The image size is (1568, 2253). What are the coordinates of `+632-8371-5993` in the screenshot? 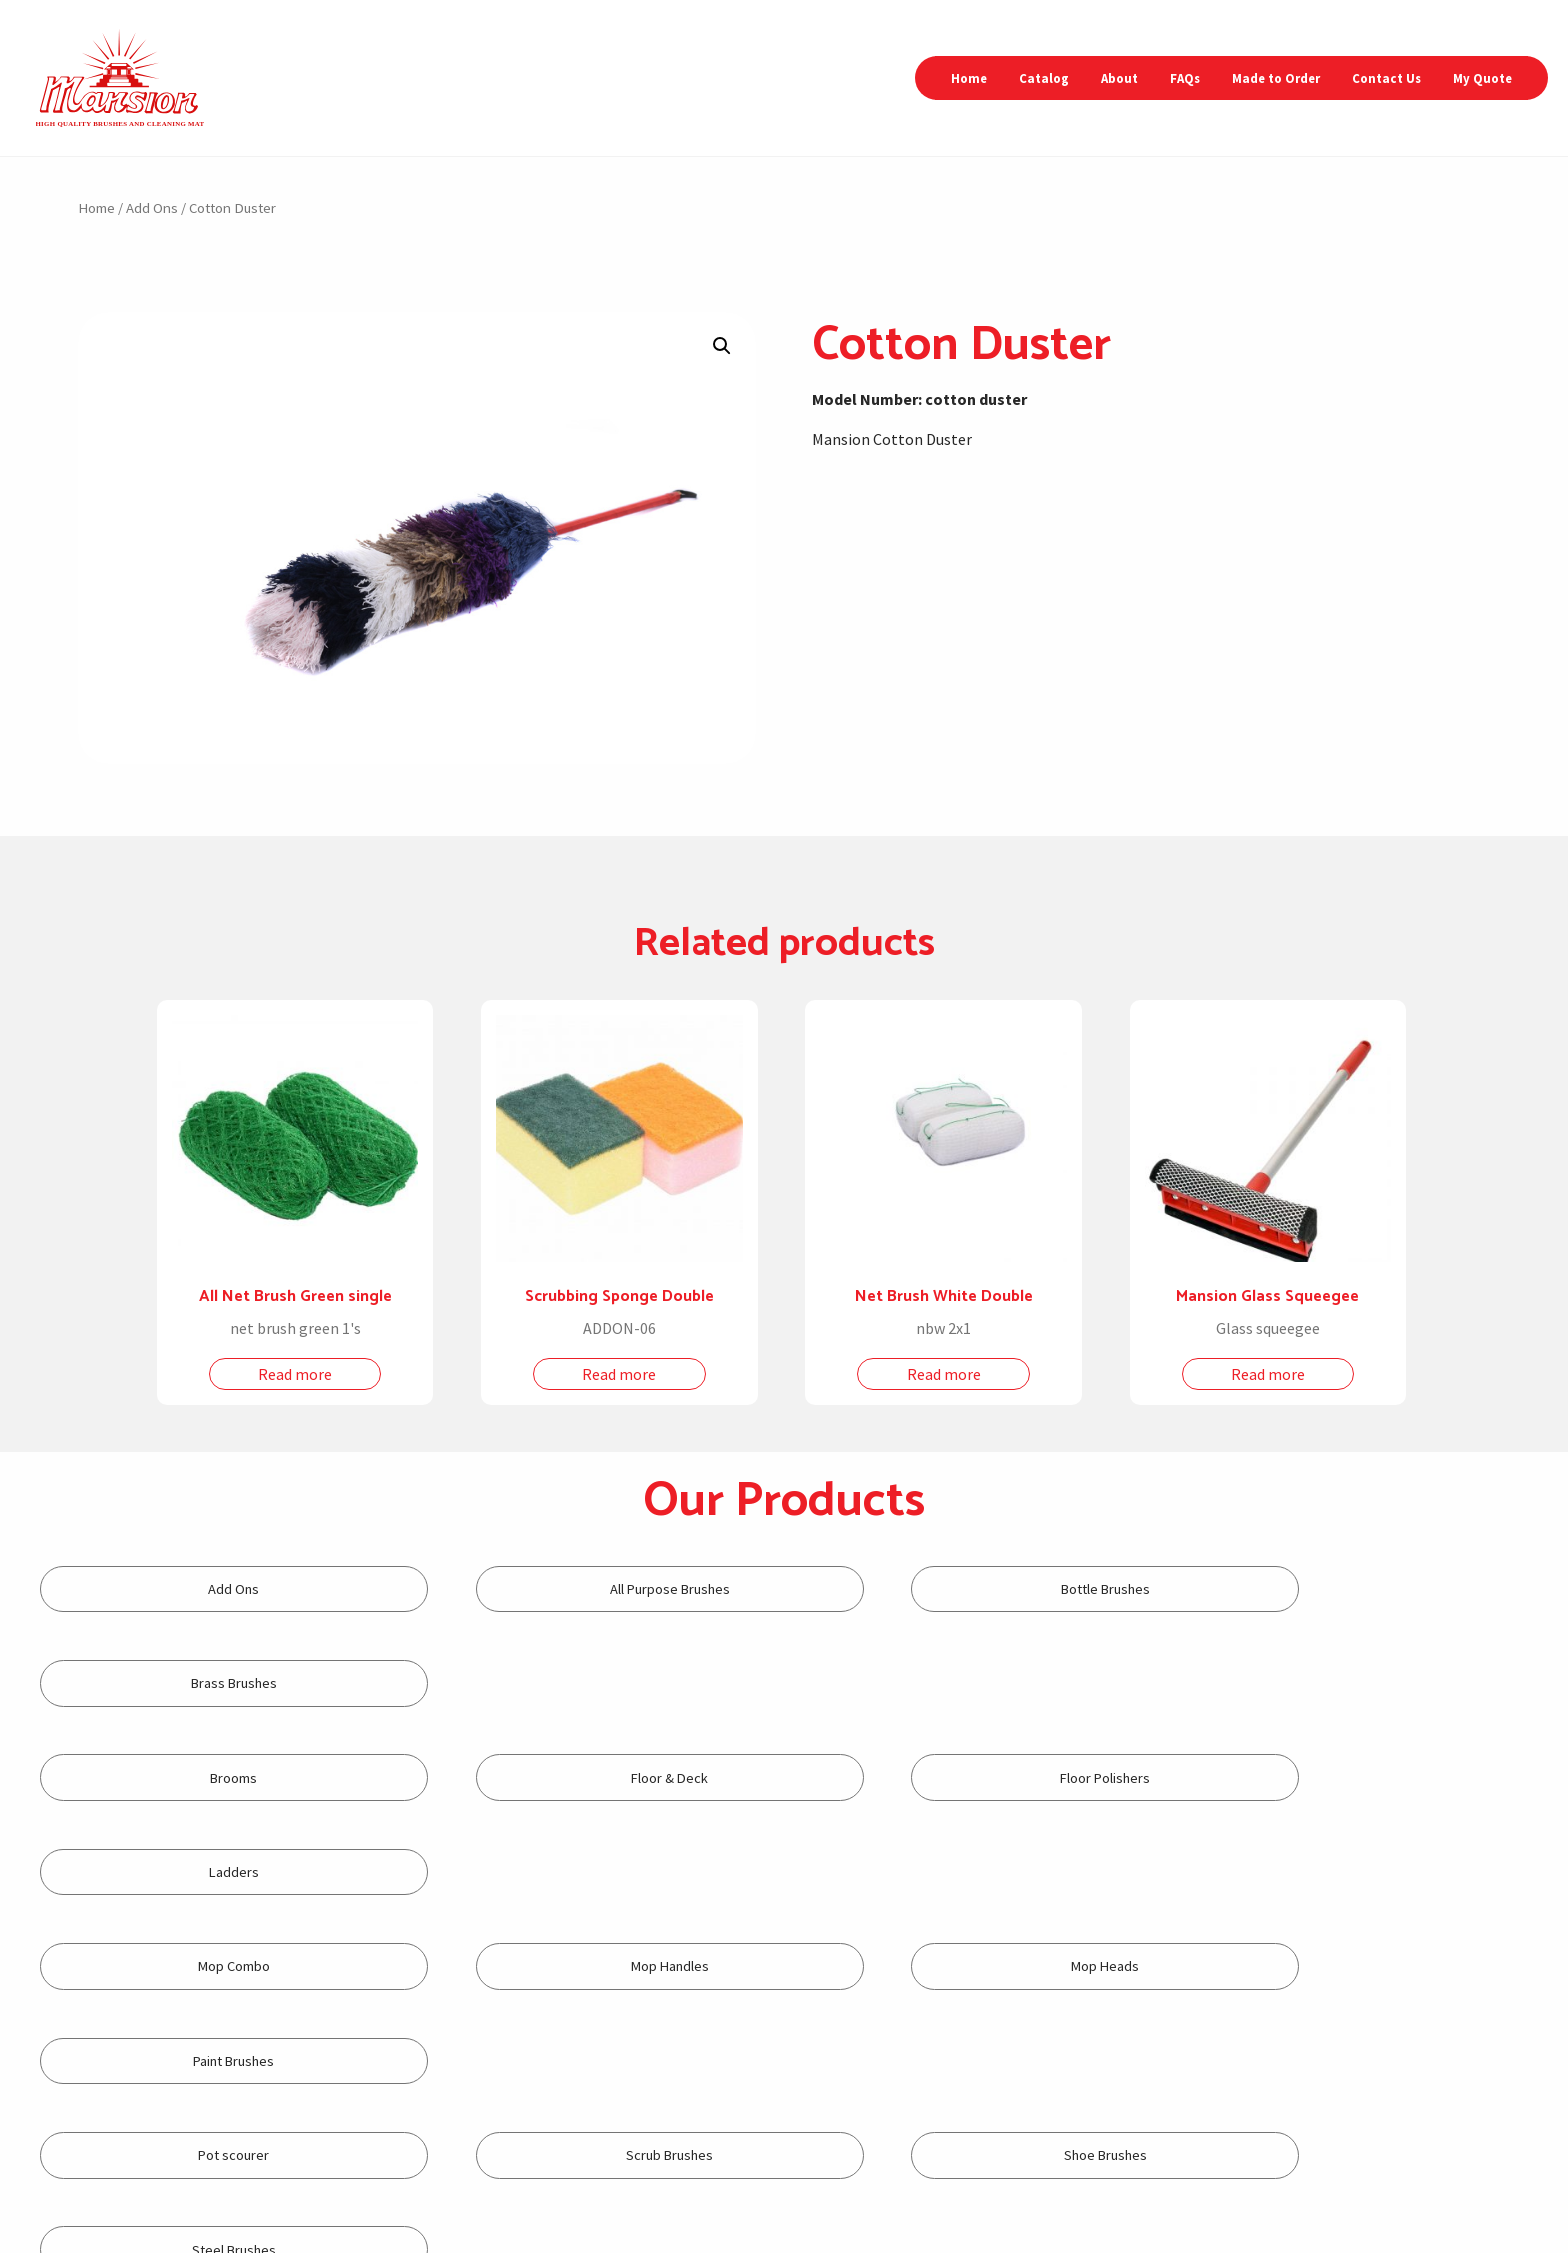 It's located at (854, 2177).